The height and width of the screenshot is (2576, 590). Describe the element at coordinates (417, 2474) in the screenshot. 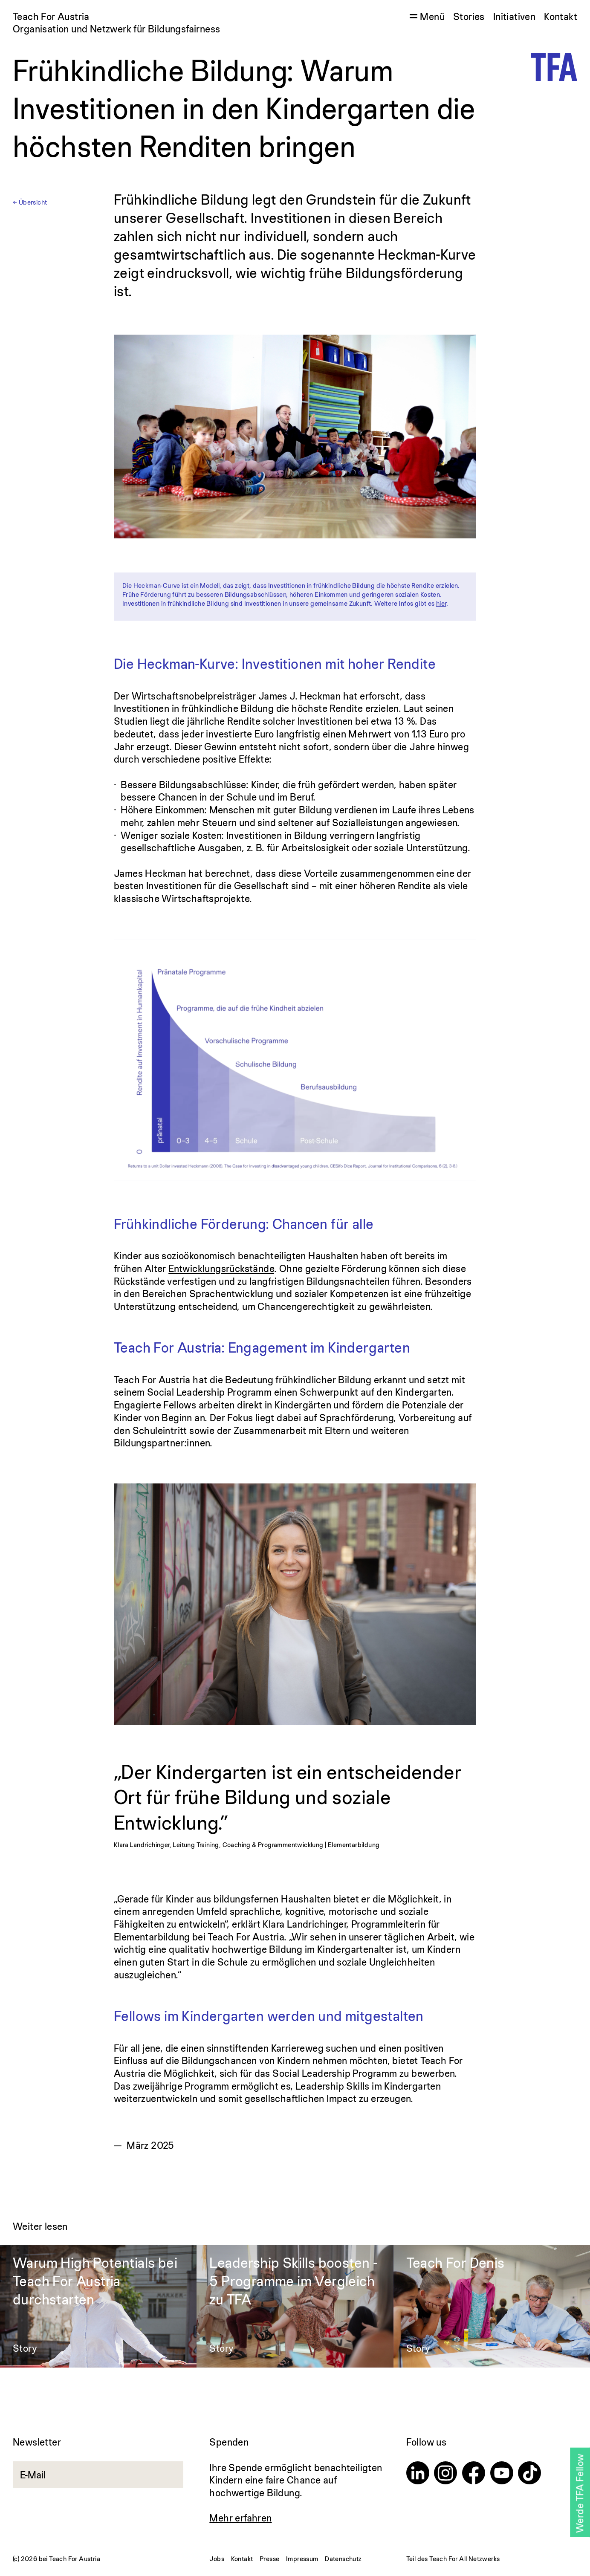

I see `[Linkedin]` at that location.